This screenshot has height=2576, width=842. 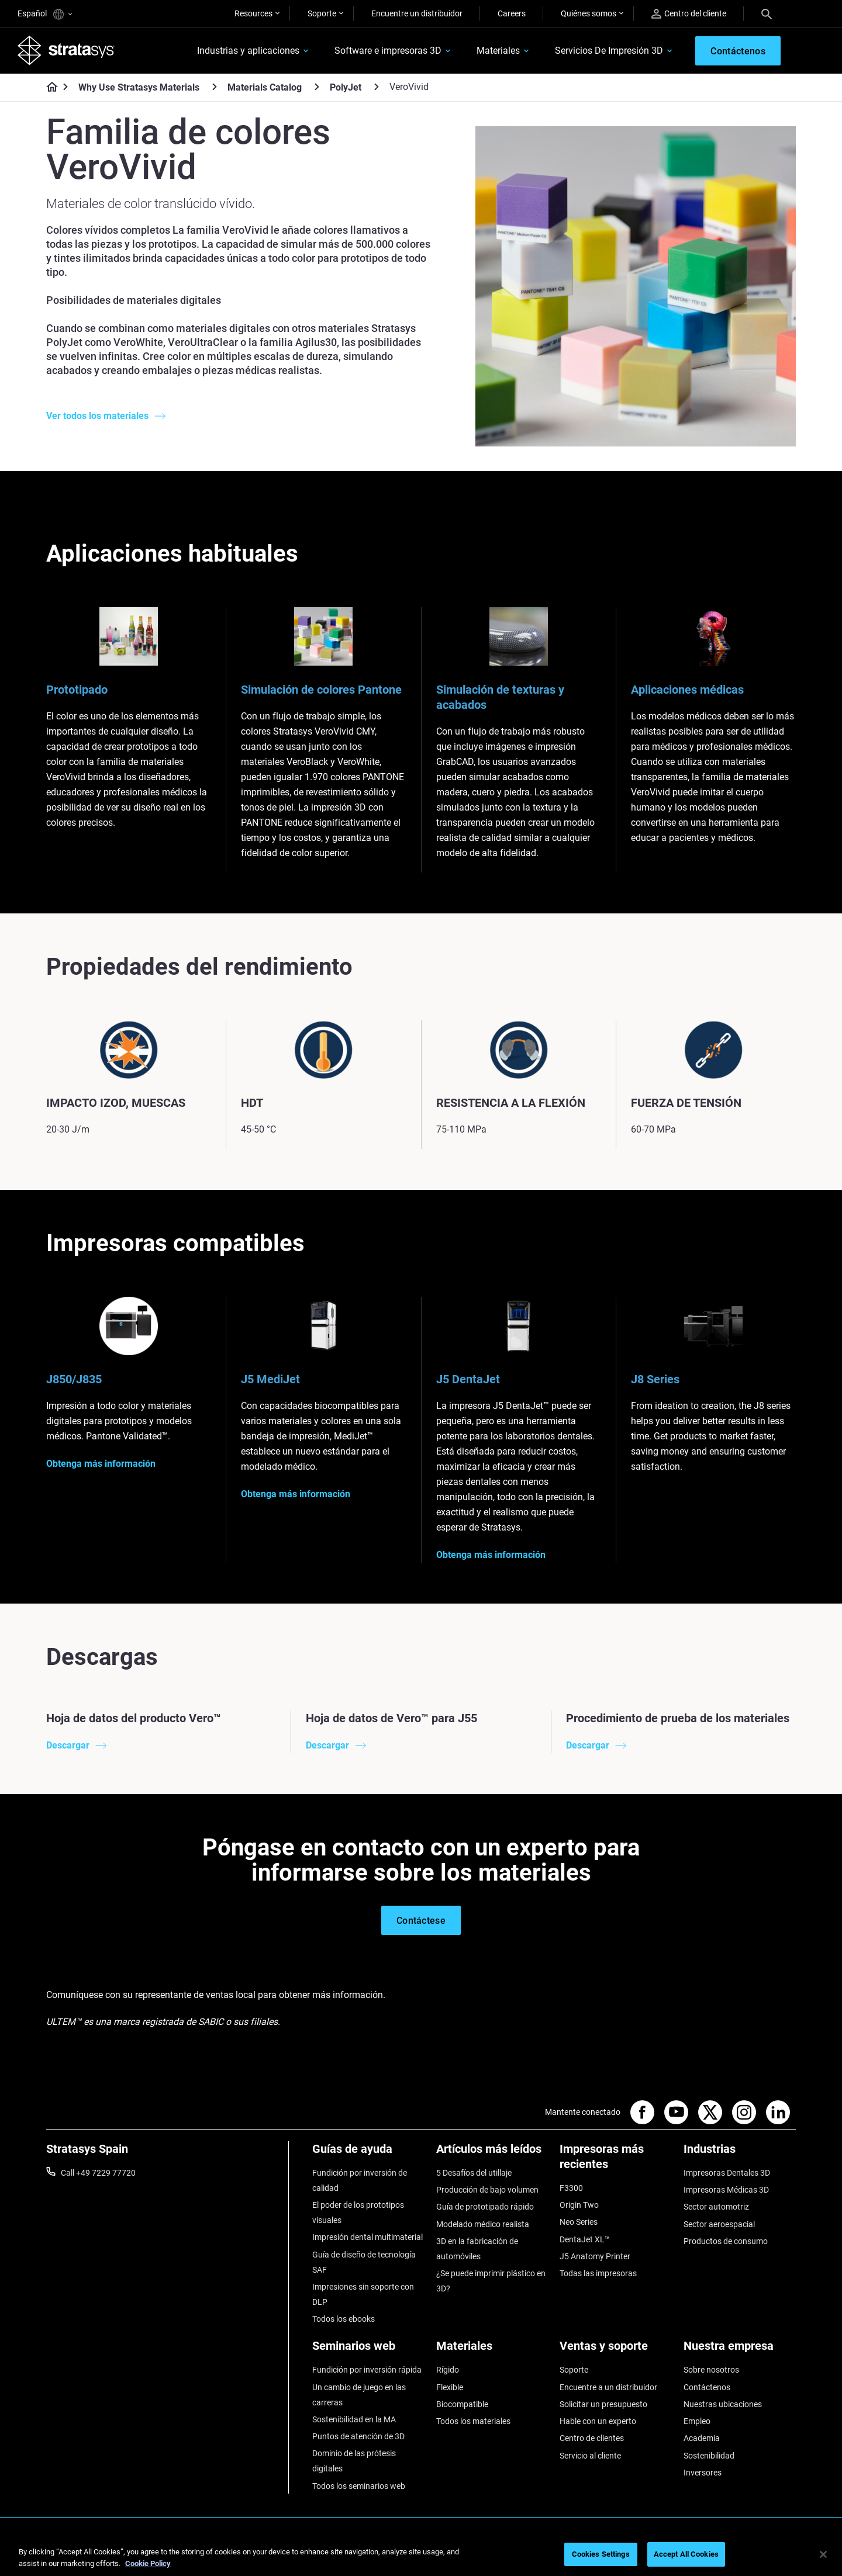 I want to click on [Home page], so click(x=48, y=87).